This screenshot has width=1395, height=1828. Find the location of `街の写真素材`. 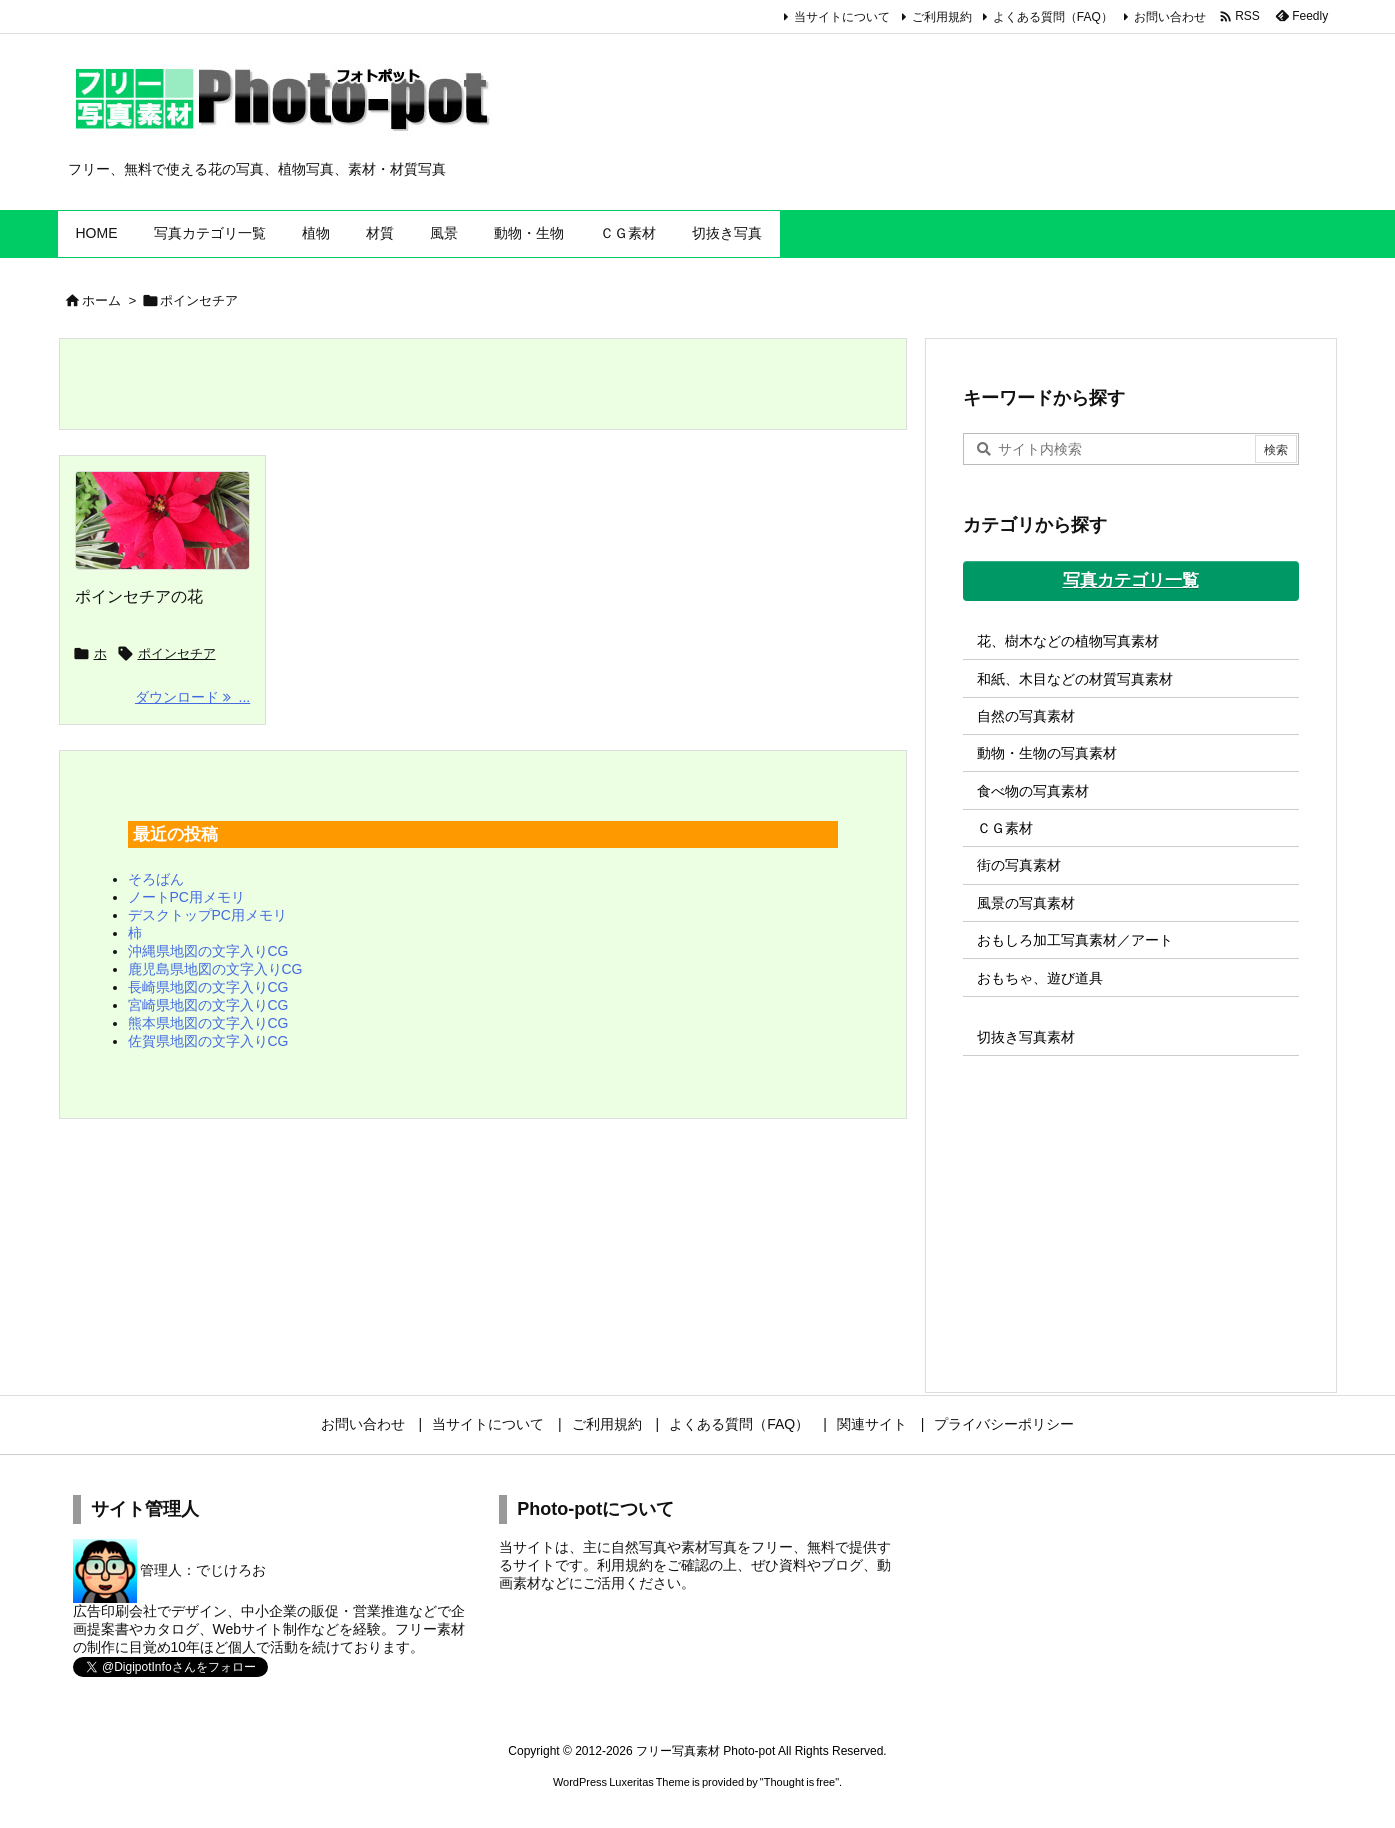

街の写真素材 is located at coordinates (1019, 865).